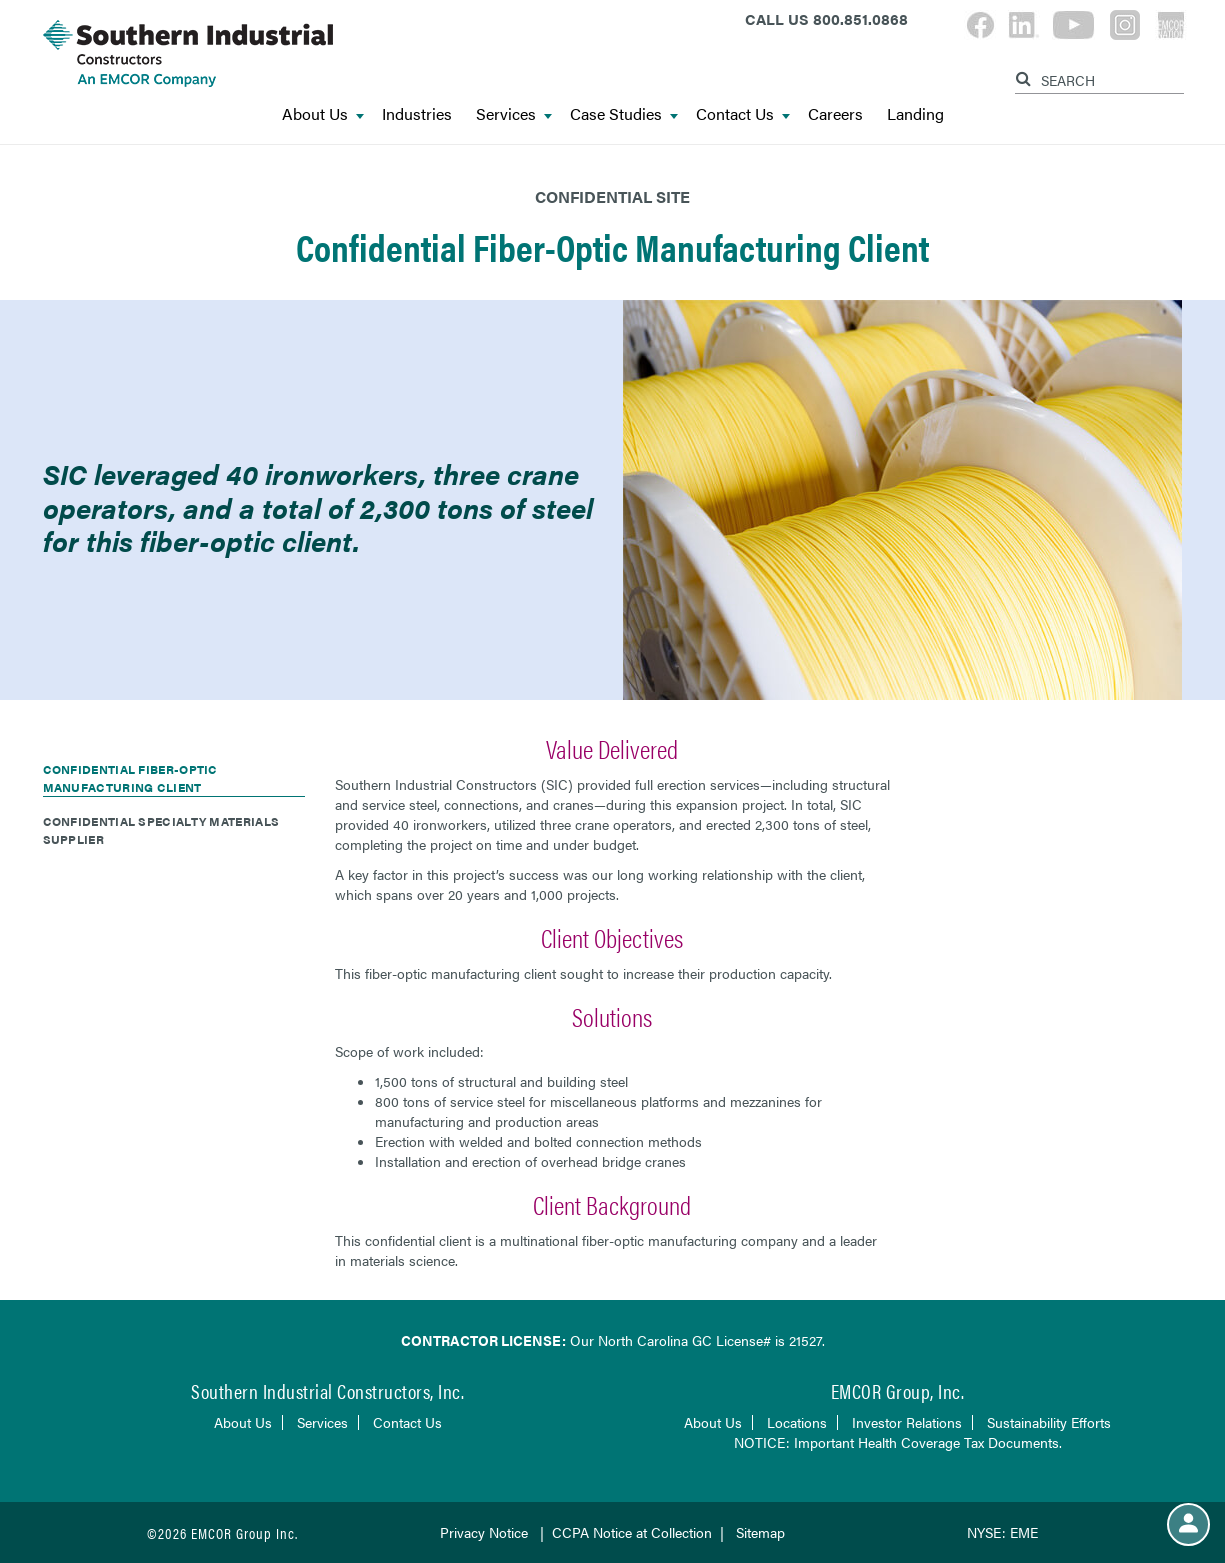 This screenshot has height=1563, width=1225. What do you see at coordinates (797, 1422) in the screenshot?
I see `Locations` at bounding box center [797, 1422].